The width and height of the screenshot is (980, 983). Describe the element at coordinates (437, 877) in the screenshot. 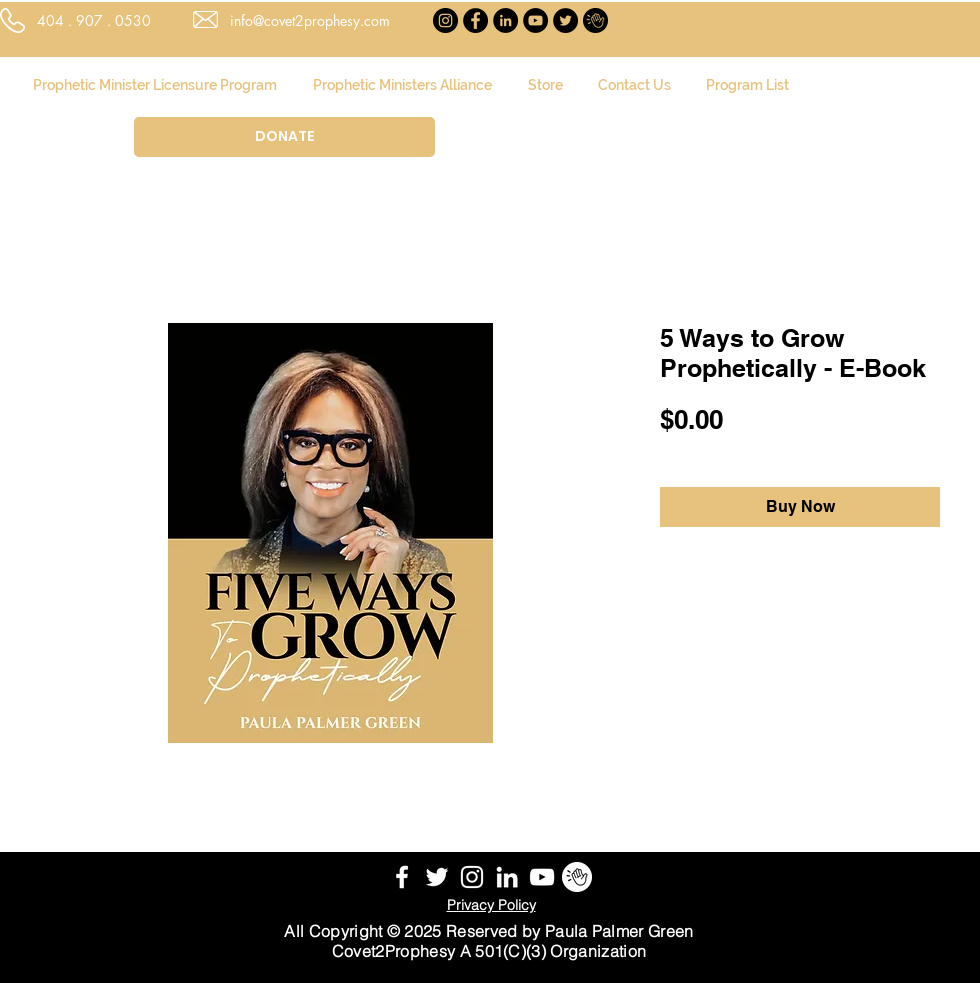

I see `[White Twitter Icon]` at that location.